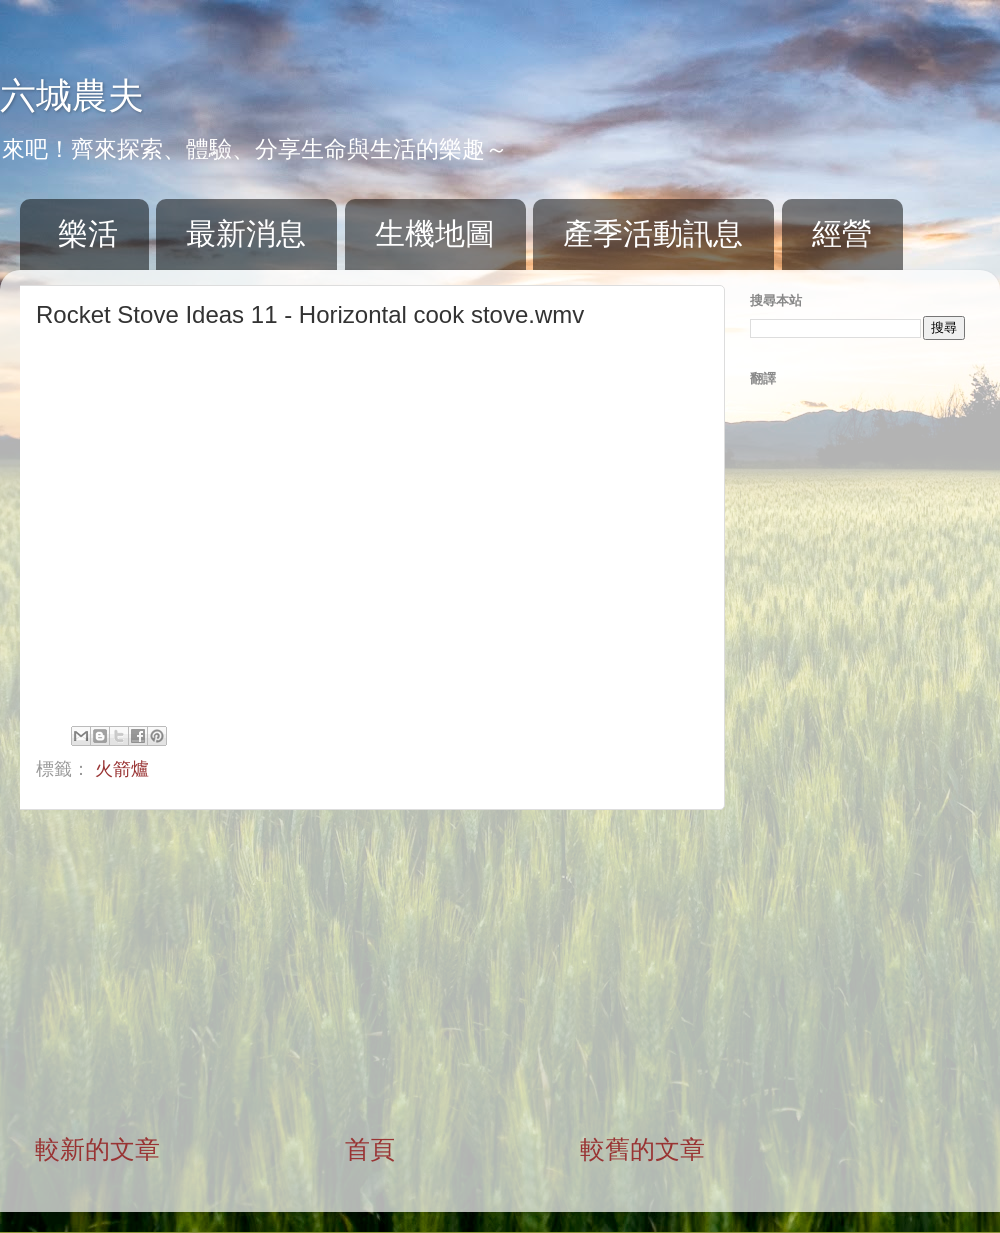 This screenshot has height=1233, width=1000. I want to click on 最新消息, so click(246, 233).